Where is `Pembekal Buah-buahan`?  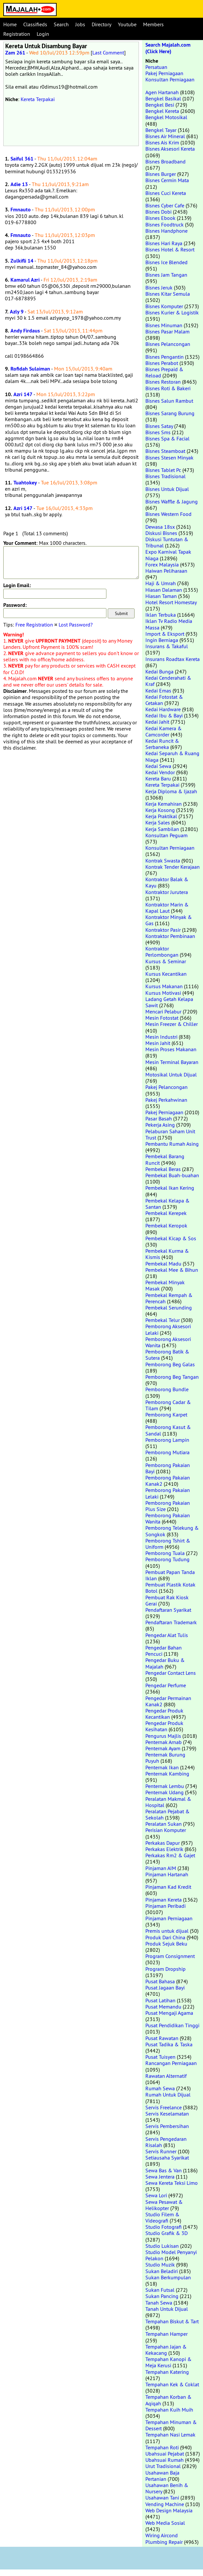
Pembekal Buah-buahan is located at coordinates (172, 1175).